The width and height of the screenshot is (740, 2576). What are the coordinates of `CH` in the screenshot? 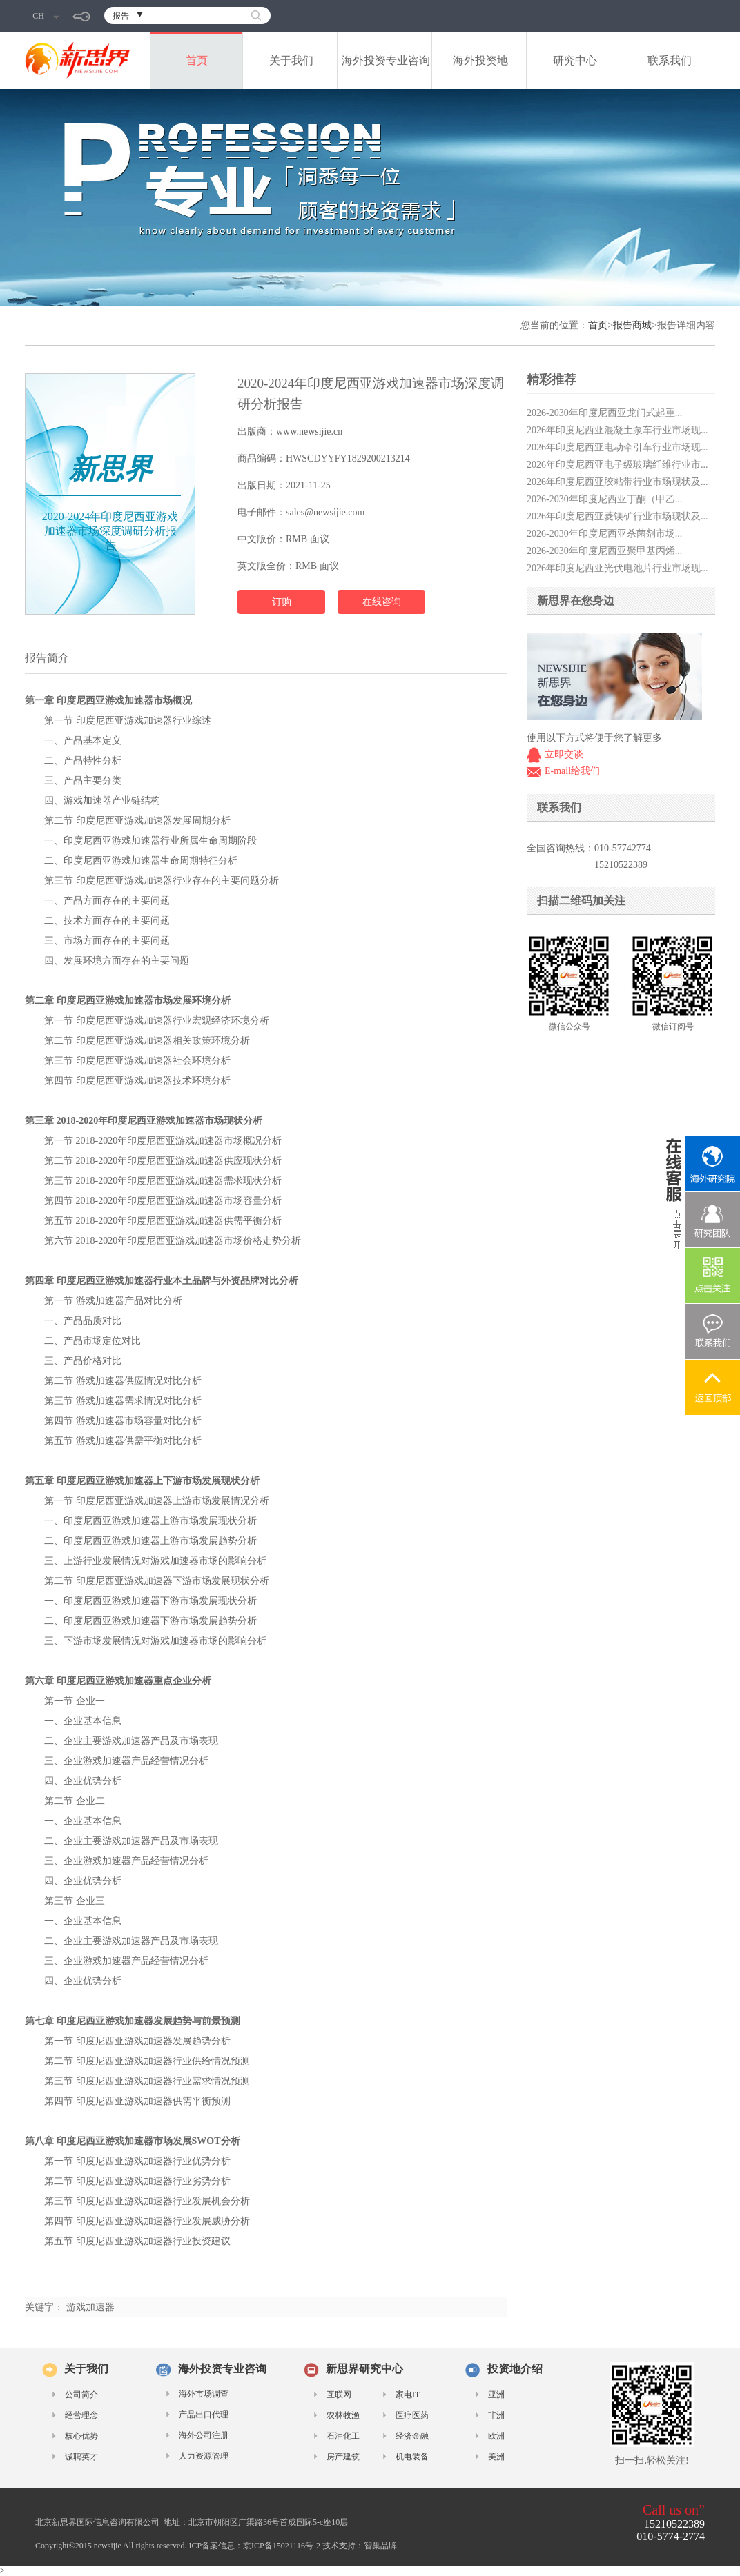 It's located at (45, 16).